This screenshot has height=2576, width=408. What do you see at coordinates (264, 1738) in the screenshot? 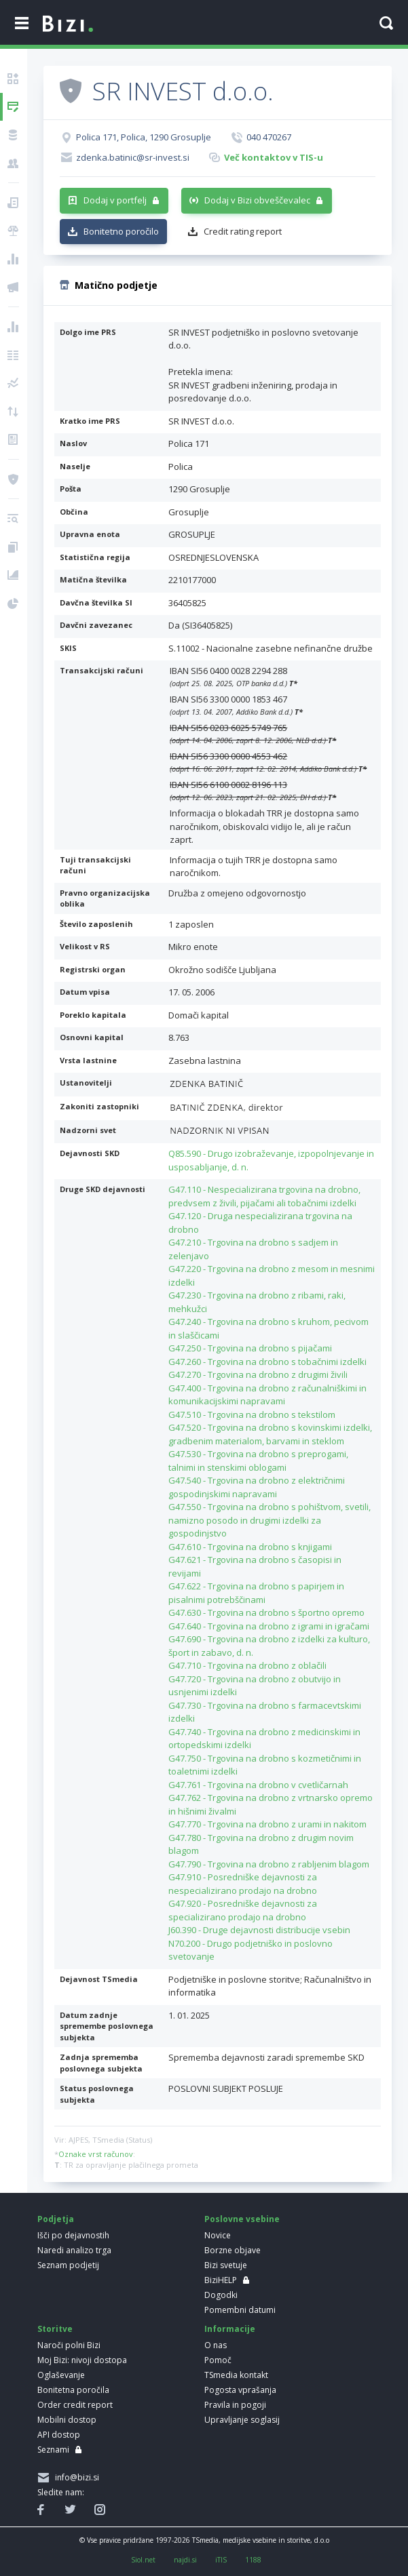
I see `G47.740 - Trgovina na drobno z medicinskimi in ortopedskimi izdelki` at bounding box center [264, 1738].